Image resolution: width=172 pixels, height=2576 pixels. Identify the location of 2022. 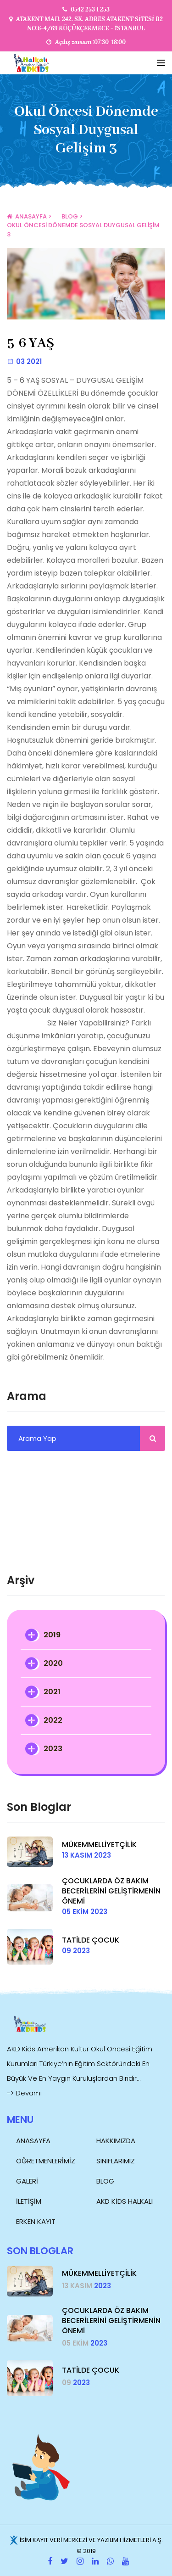
(53, 1720).